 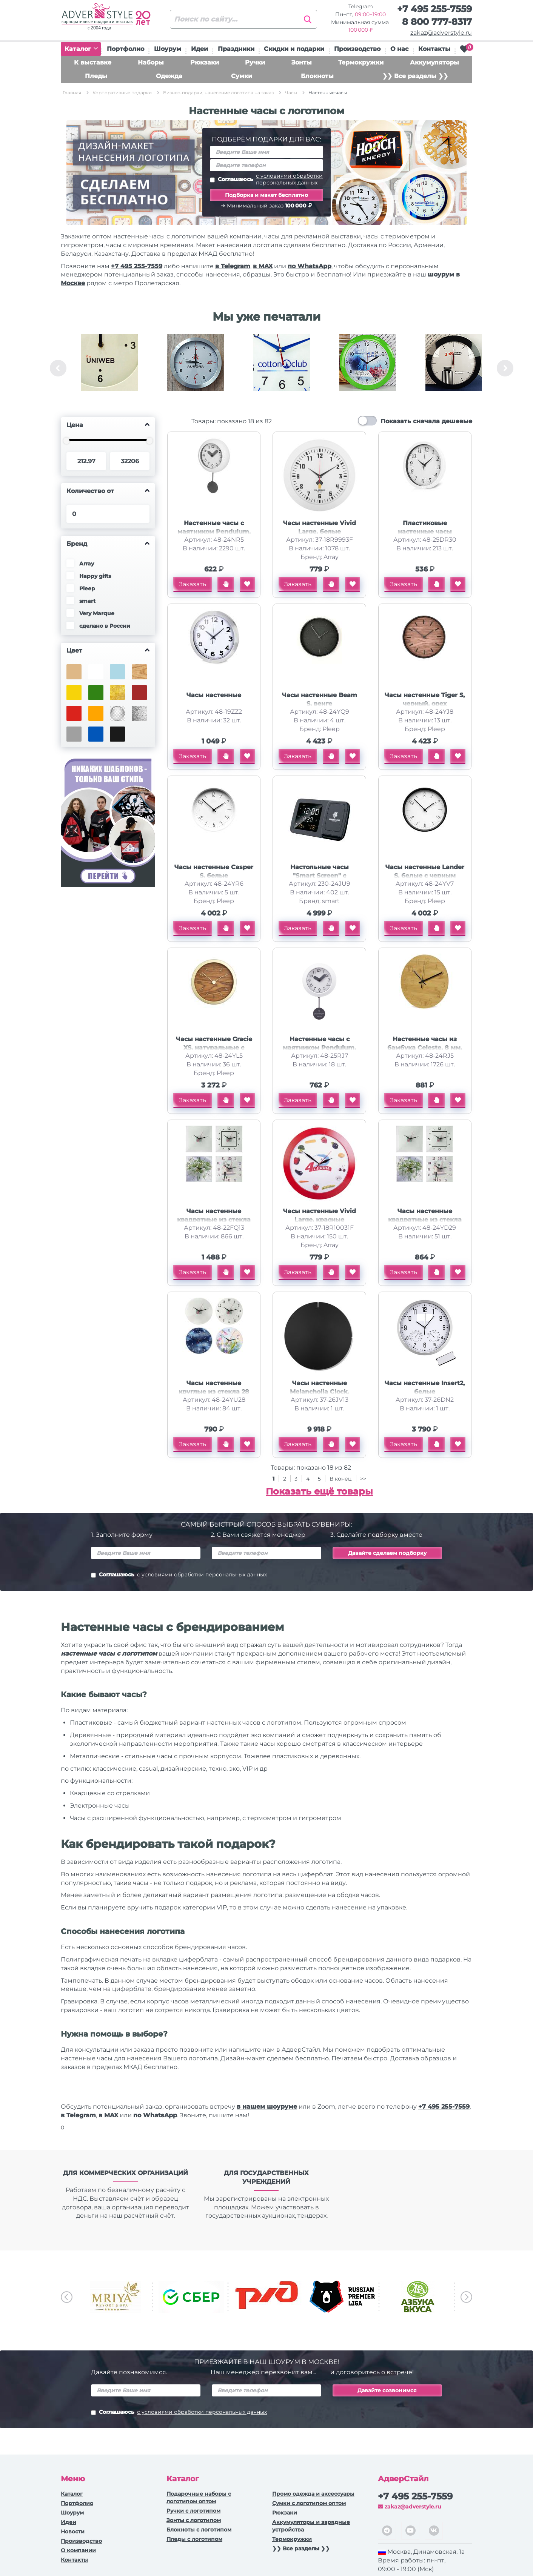 I want to click on Часы настенные квадратные из стекла 28х28 см Nile, so click(x=214, y=1219).